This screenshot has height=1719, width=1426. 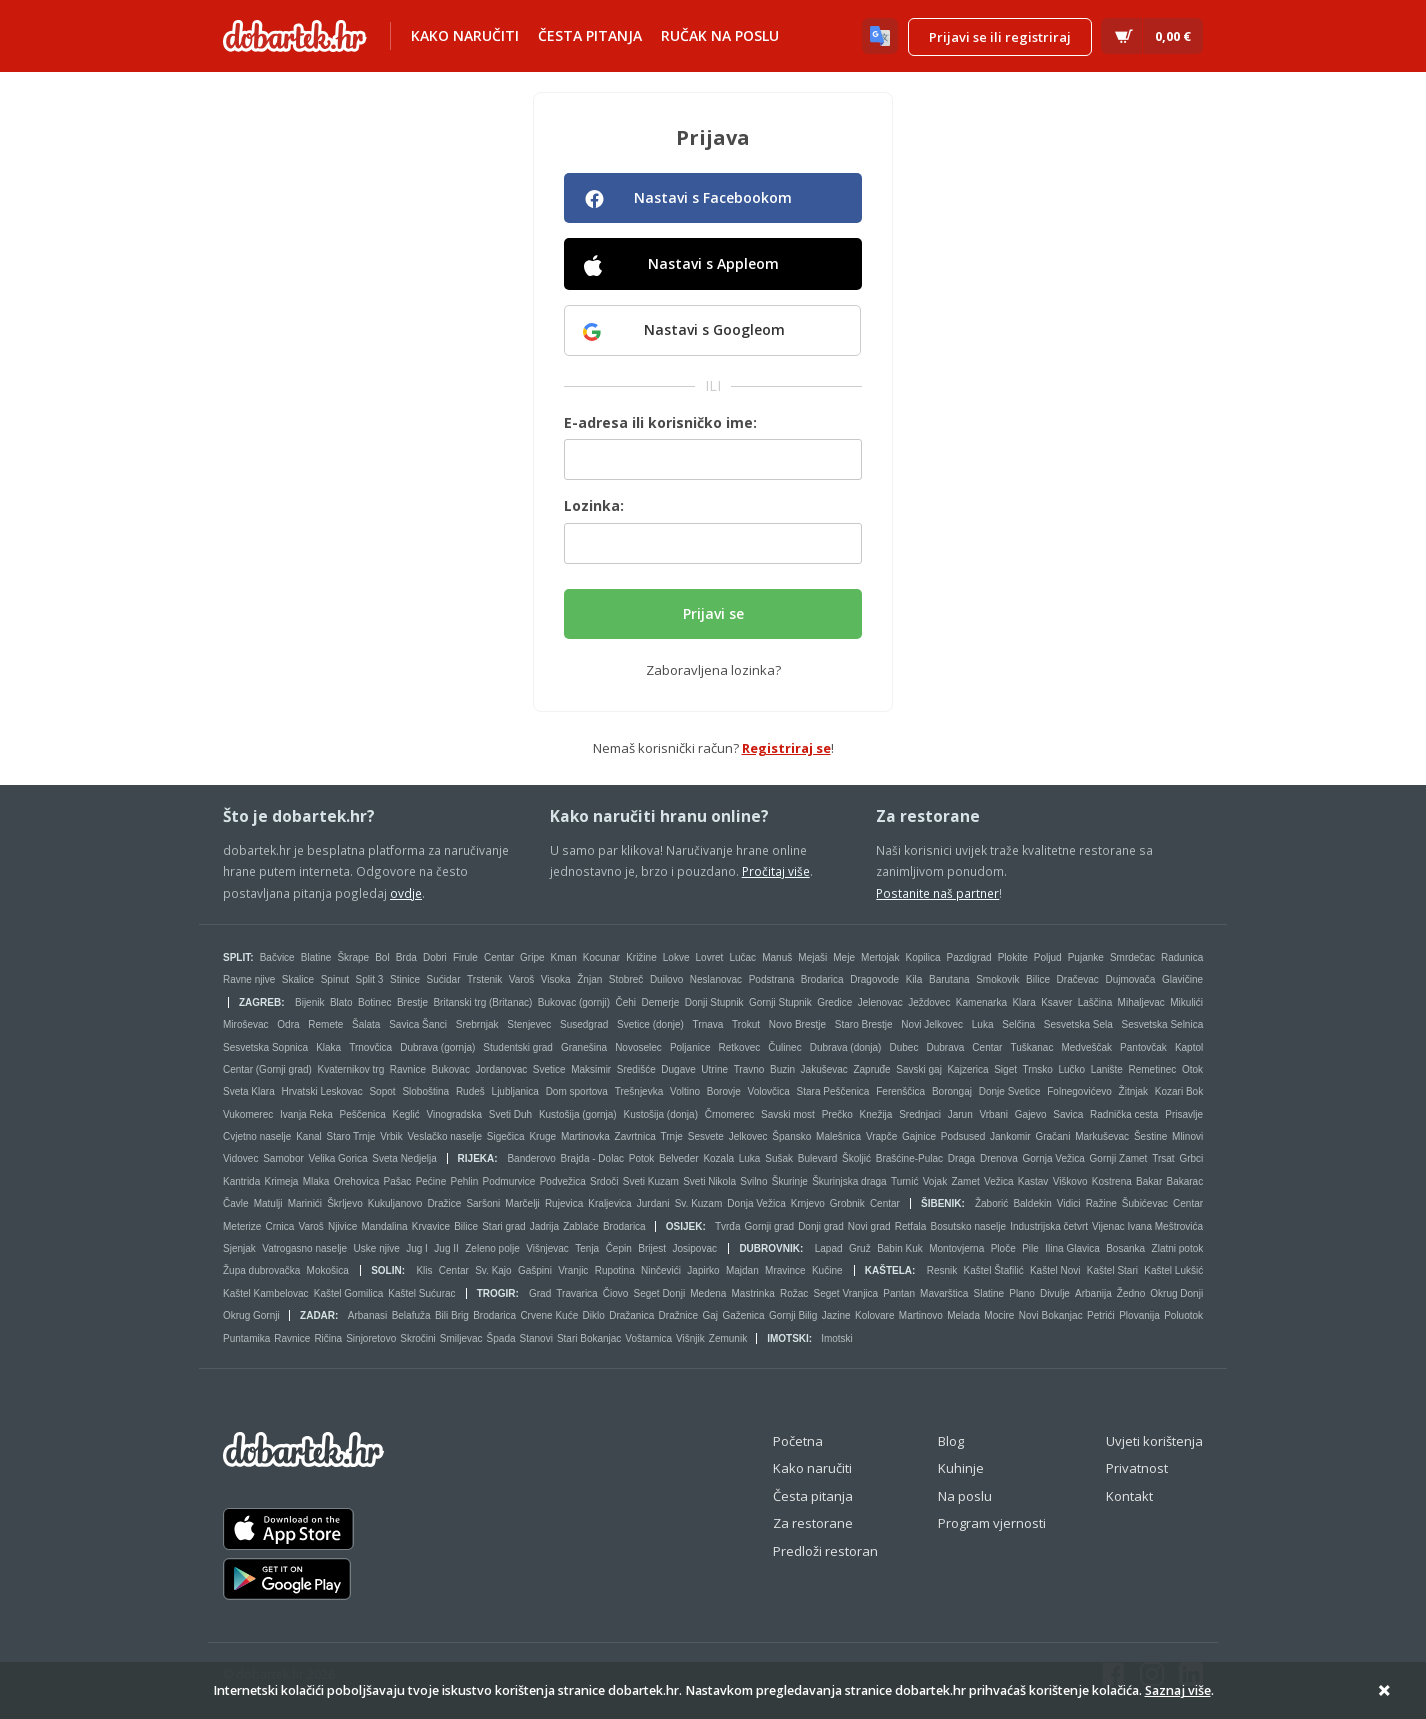 I want to click on Ričina, so click(x=328, y=1338).